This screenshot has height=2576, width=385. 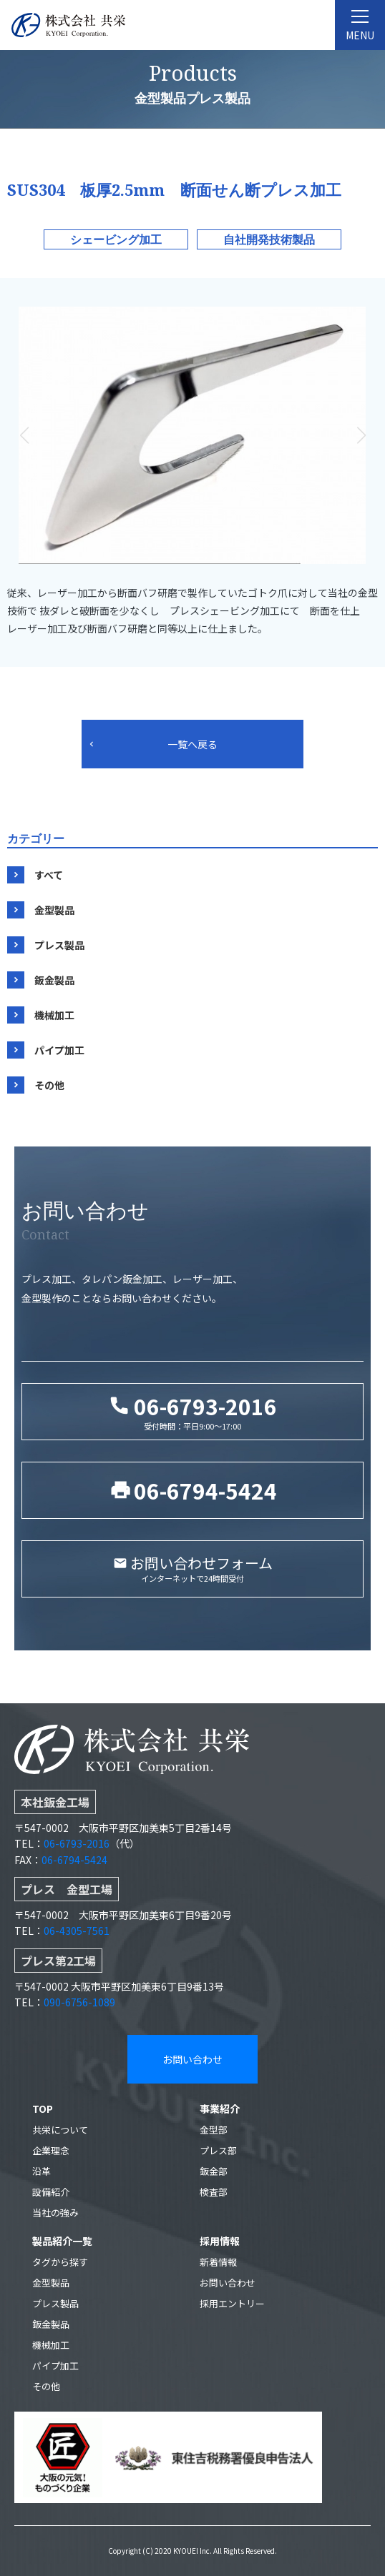 I want to click on 採用エントリー, so click(x=232, y=2303).